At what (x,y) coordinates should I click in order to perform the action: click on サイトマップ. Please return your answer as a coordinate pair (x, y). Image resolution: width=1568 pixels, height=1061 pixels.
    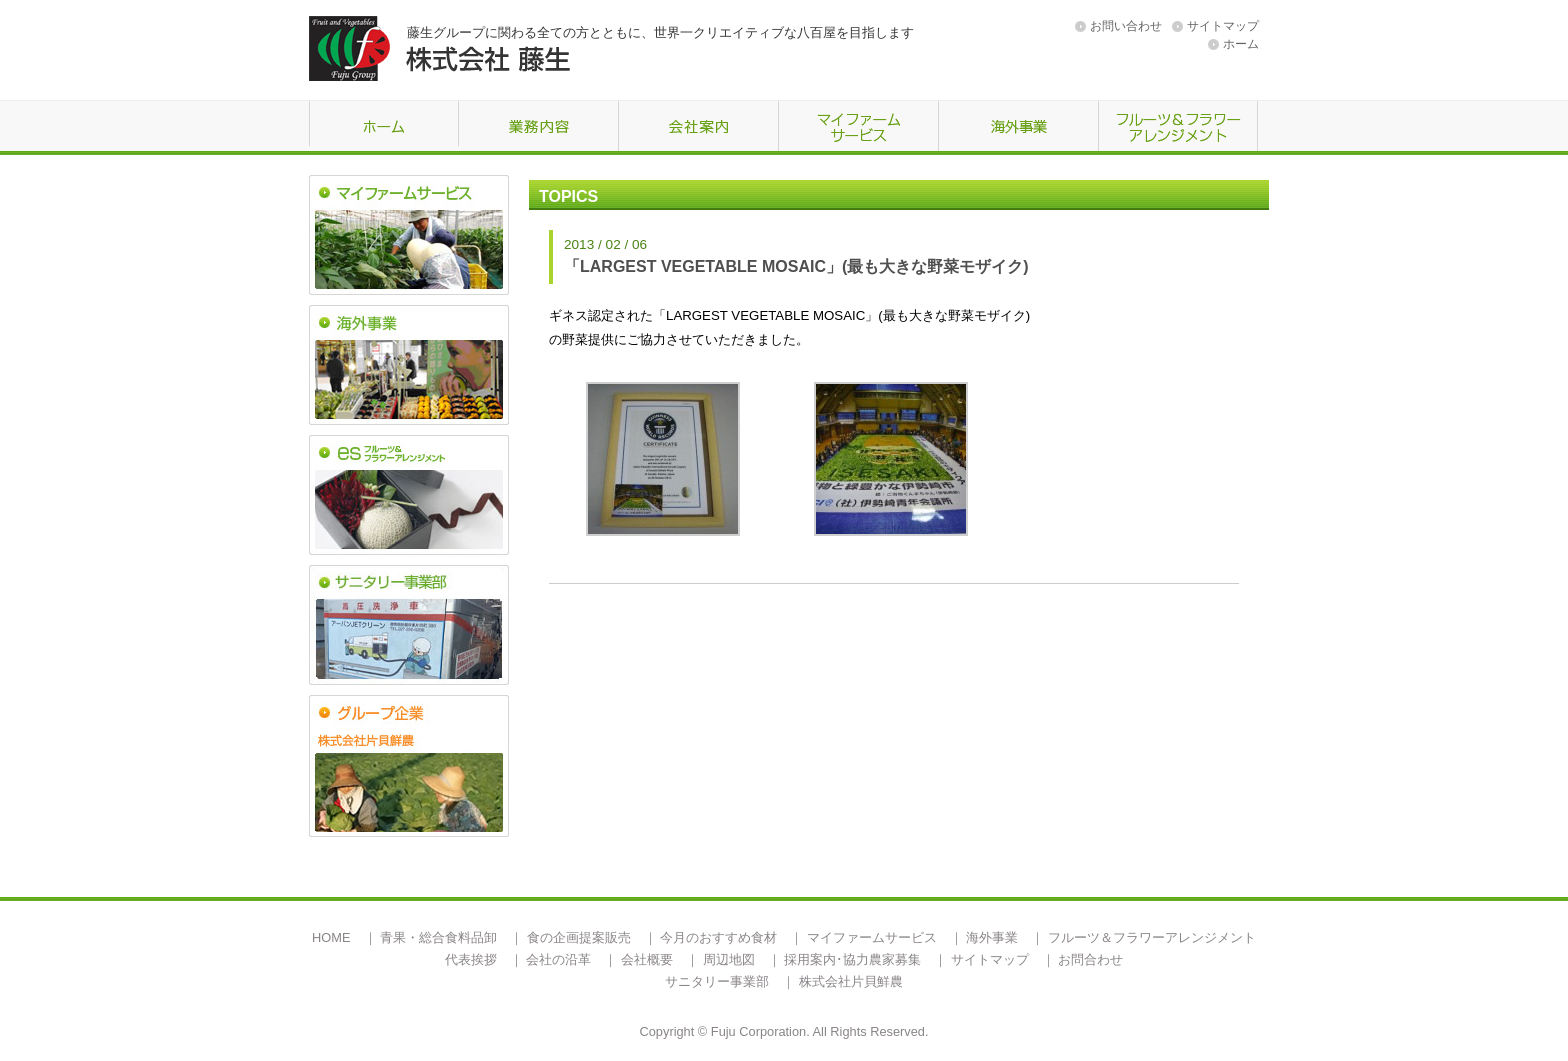
    Looking at the image, I should click on (1223, 26).